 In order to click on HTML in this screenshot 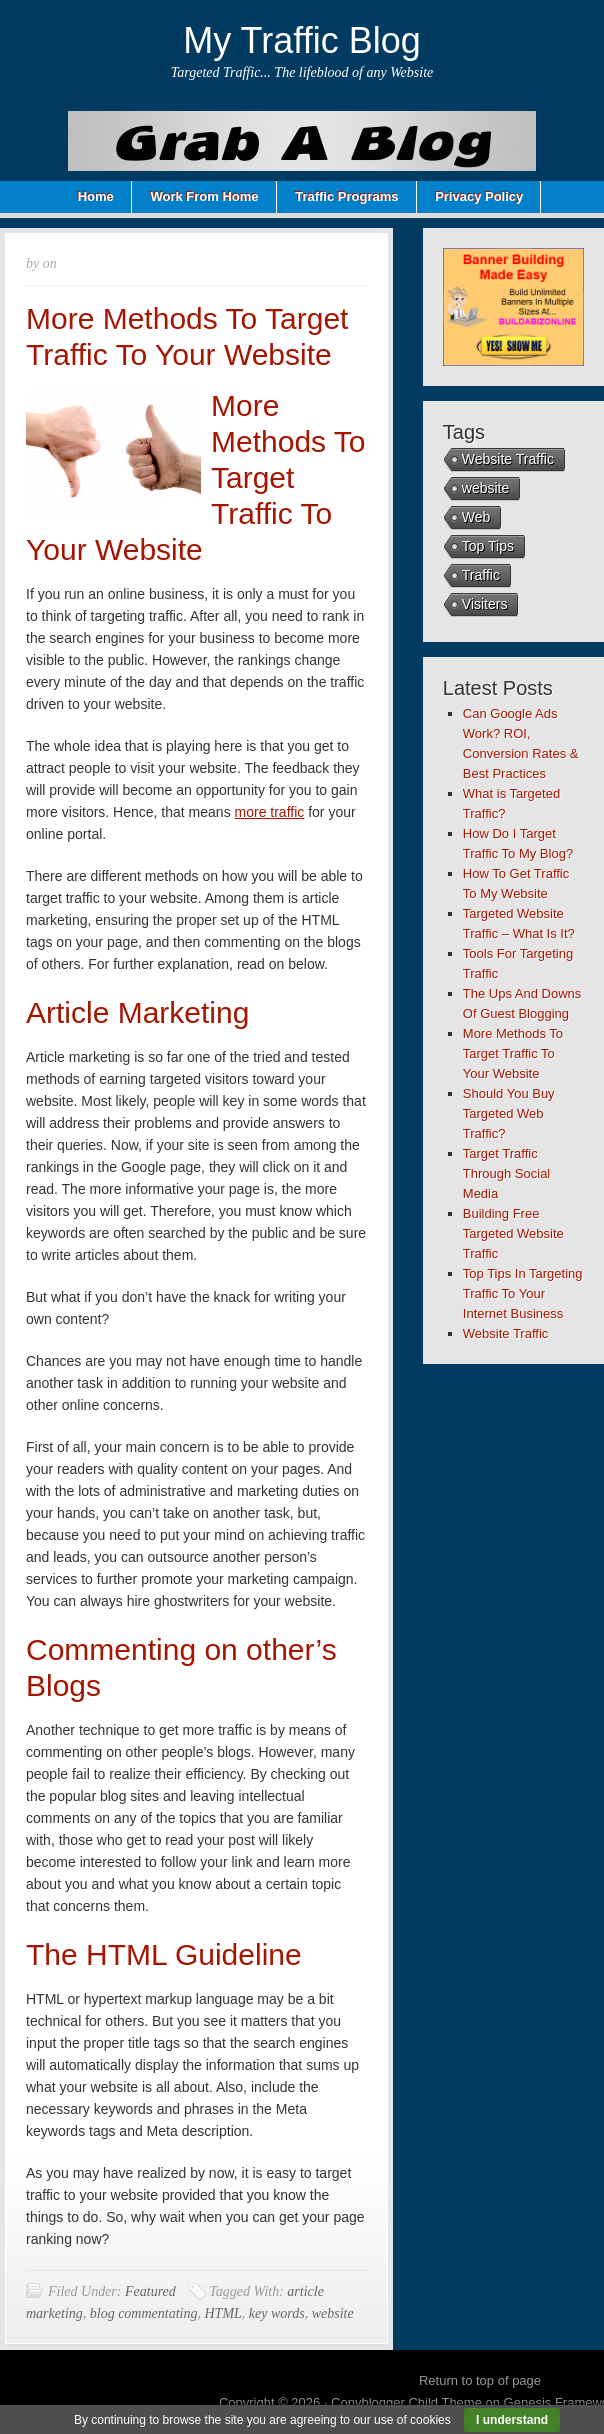, I will do `click(222, 2313)`.